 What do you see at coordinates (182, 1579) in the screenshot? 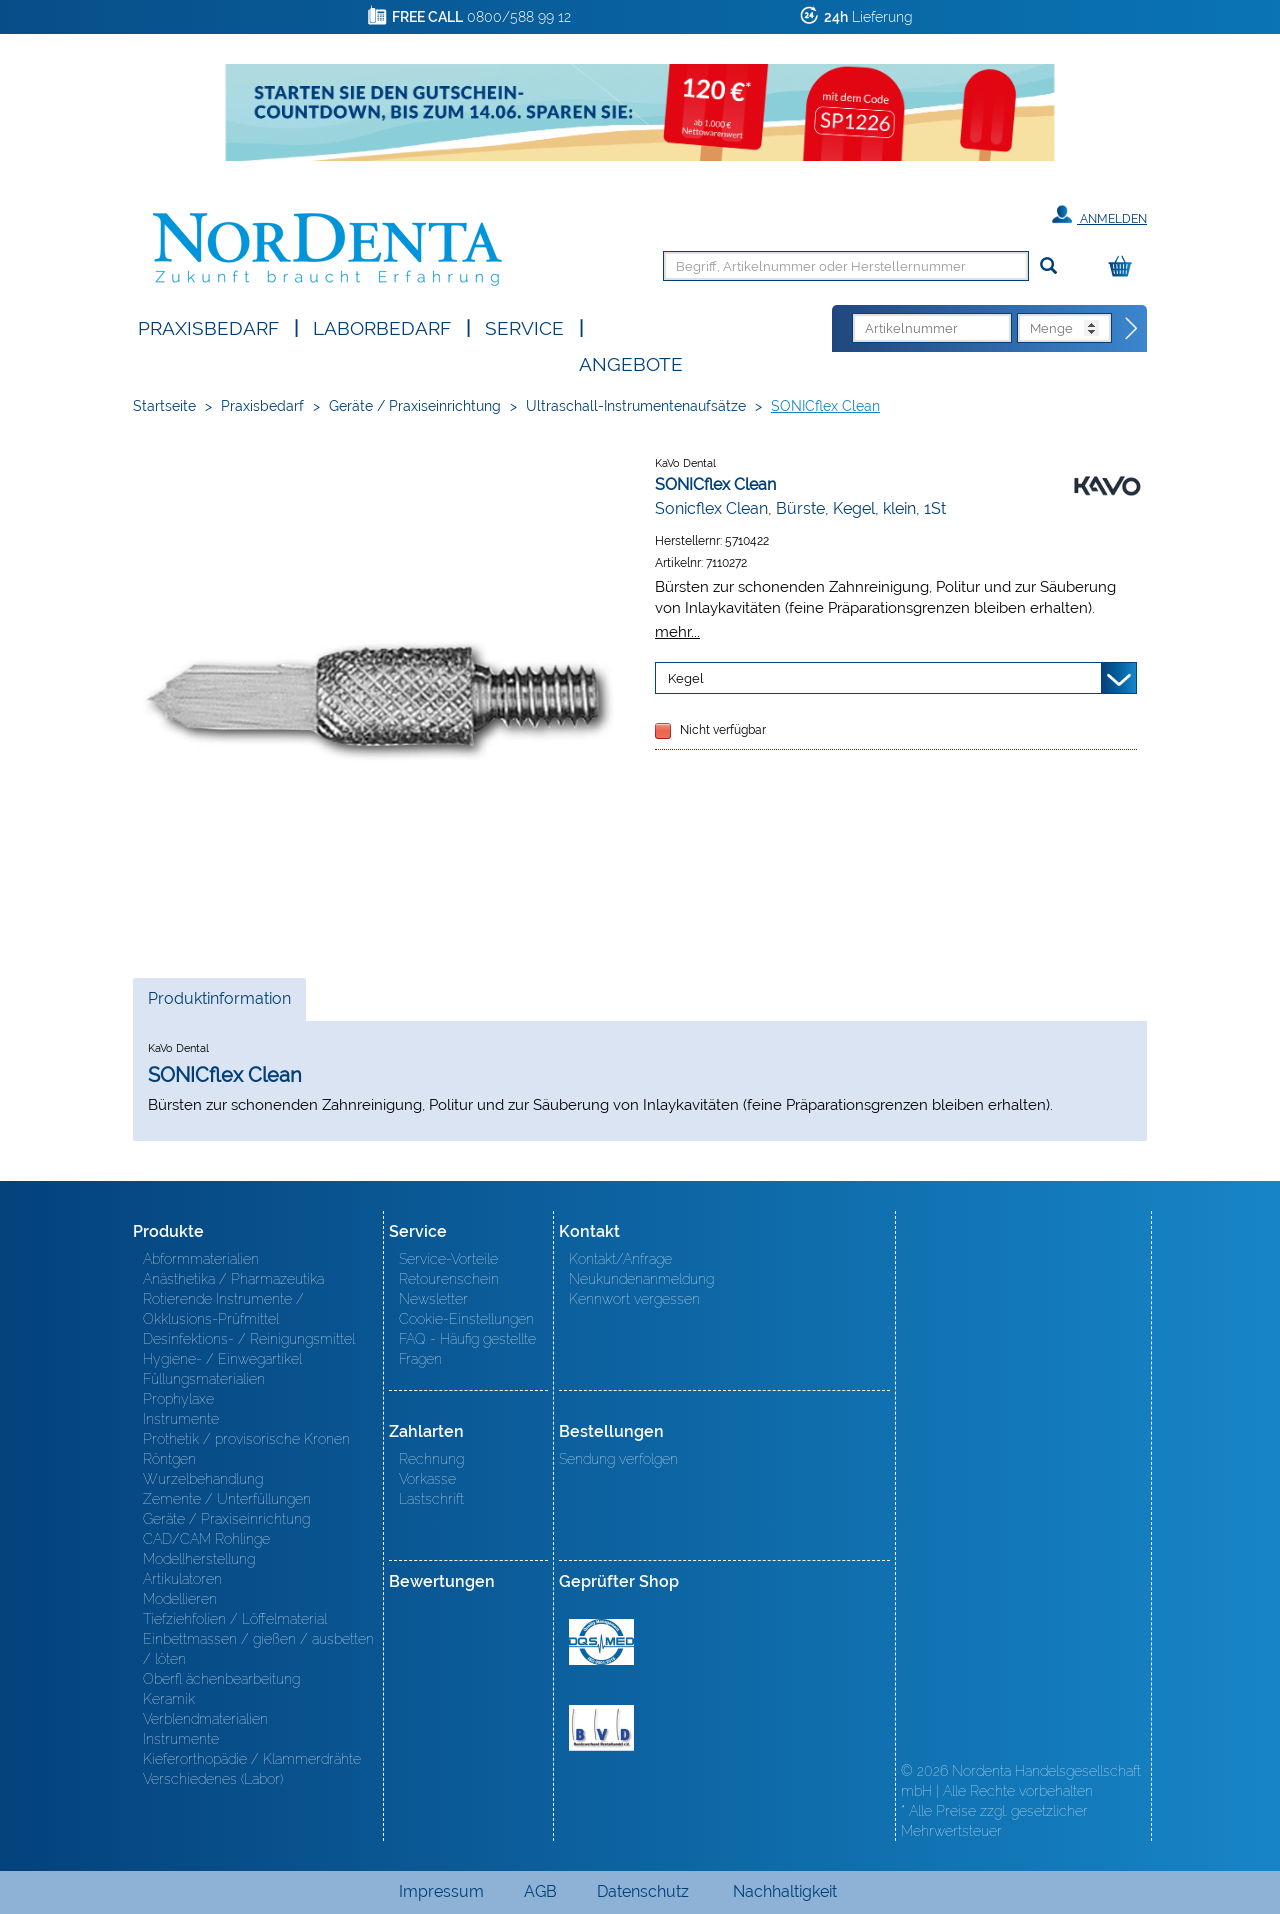
I see `Artikulatoren` at bounding box center [182, 1579].